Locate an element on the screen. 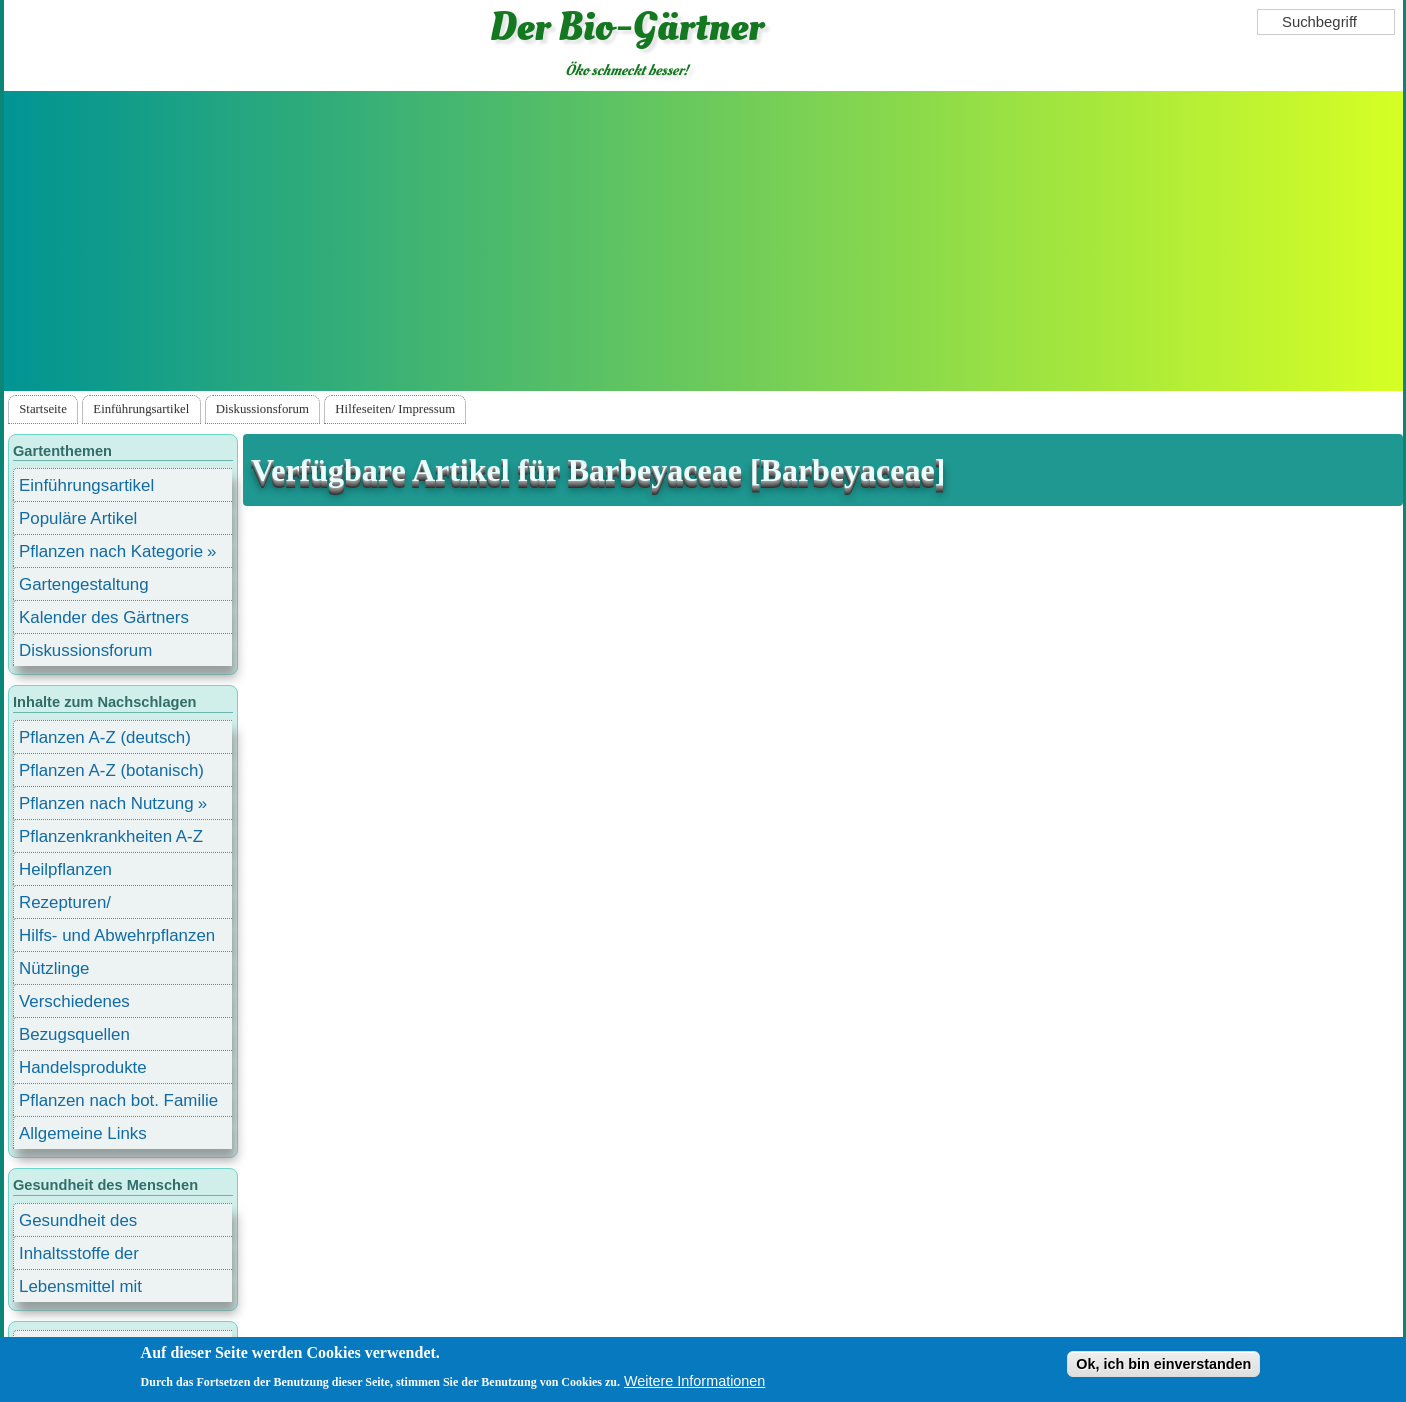 The image size is (1406, 1402). Gartengestaltung is located at coordinates (84, 584).